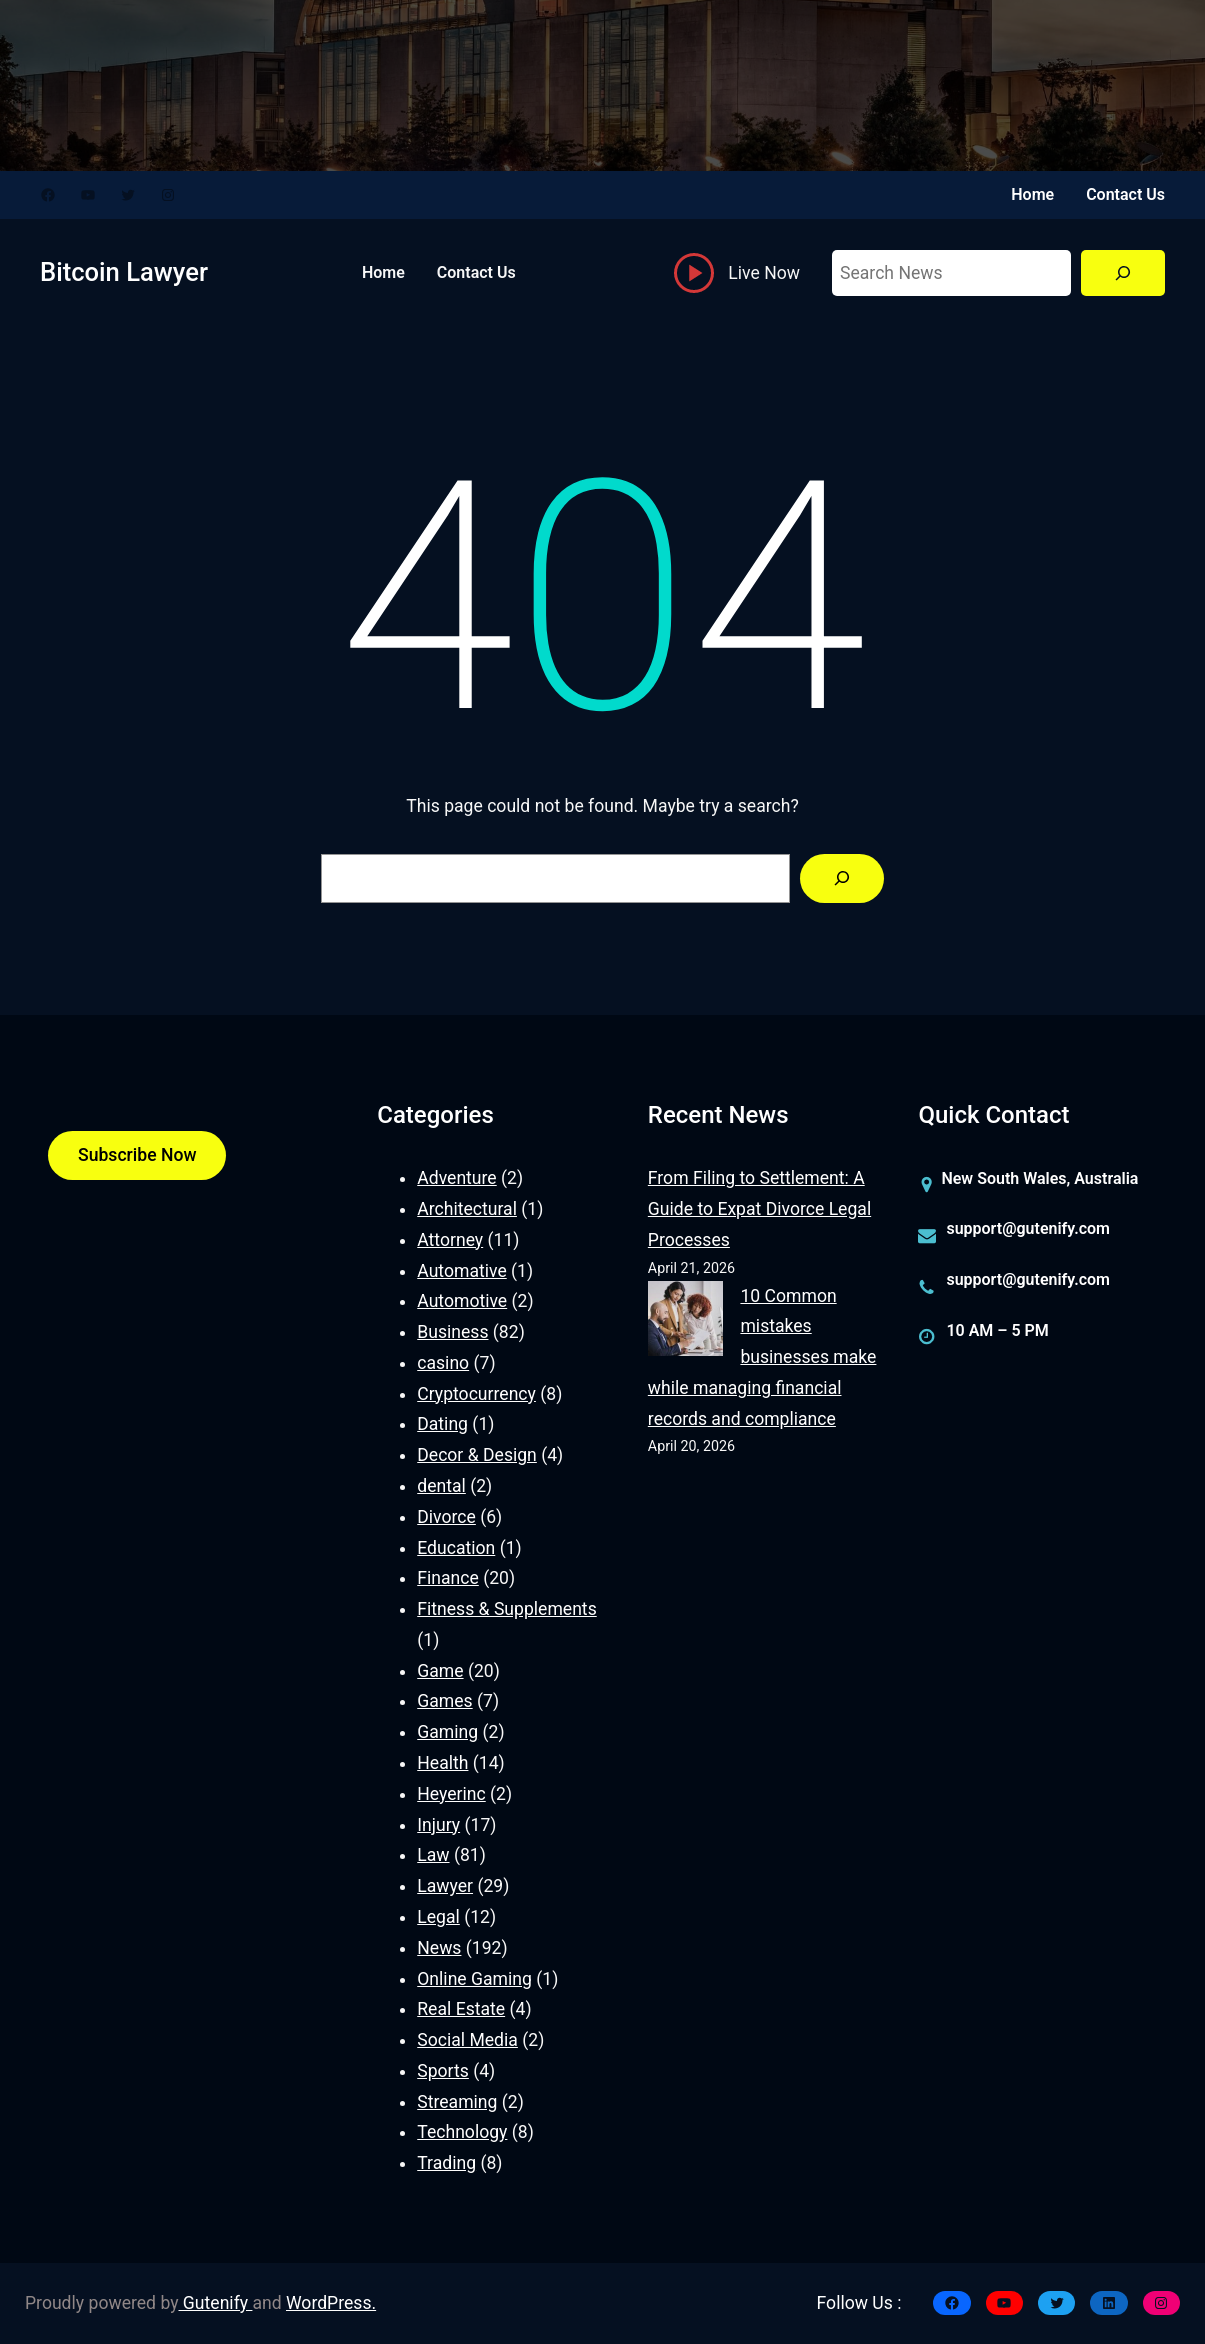 The height and width of the screenshot is (2344, 1205). Describe the element at coordinates (450, 1240) in the screenshot. I see `Attorney` at that location.